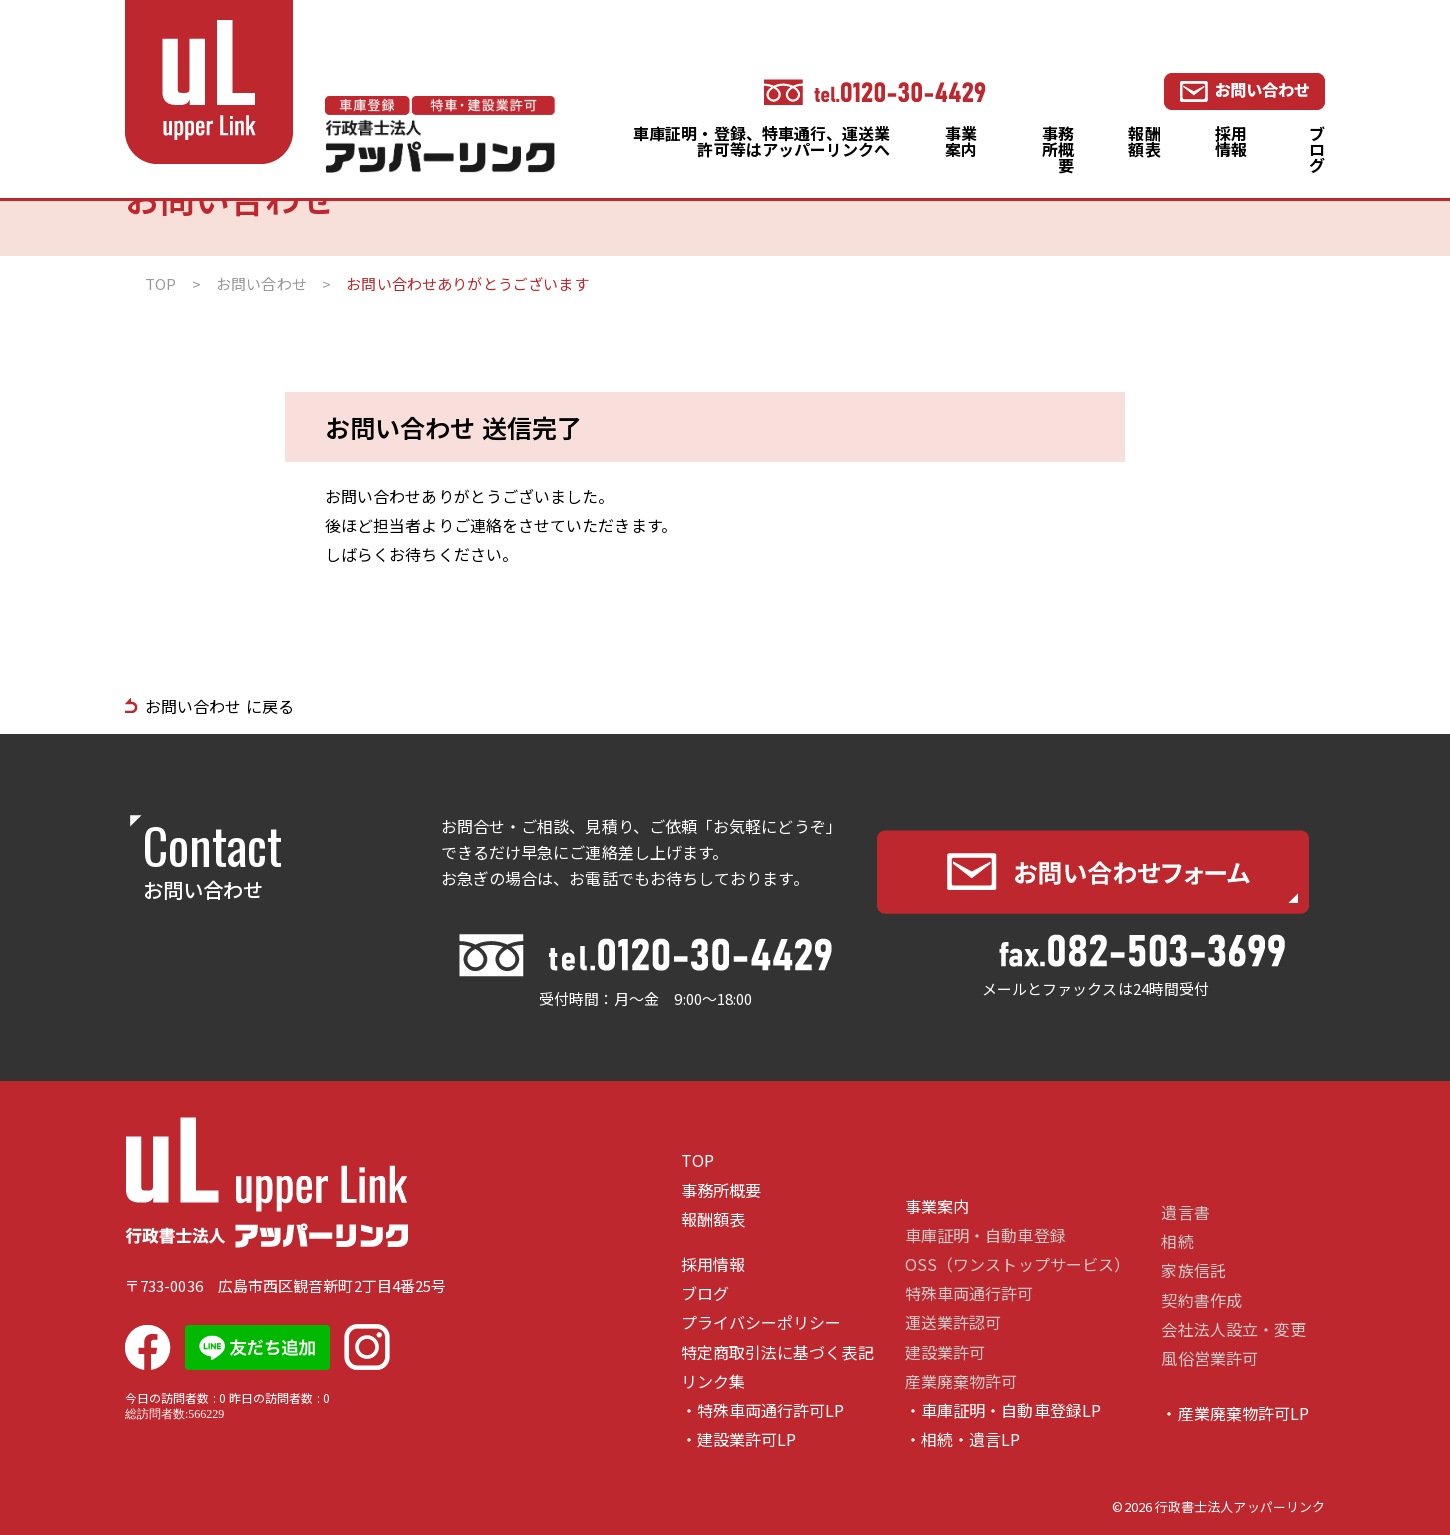 The height and width of the screenshot is (1535, 1450). I want to click on 相続, so click(1177, 1241).